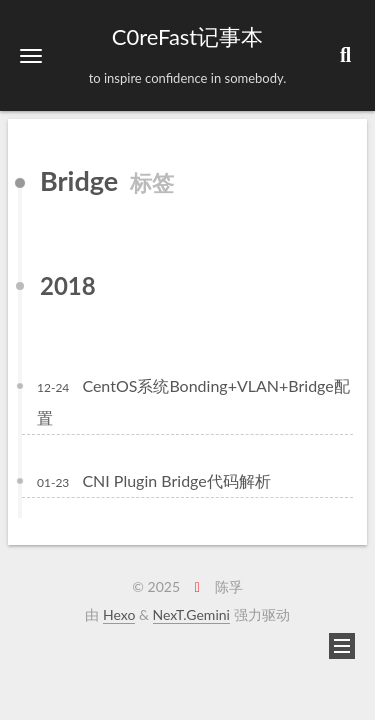 The width and height of the screenshot is (375, 720). I want to click on NexT.Gemini, so click(191, 614).